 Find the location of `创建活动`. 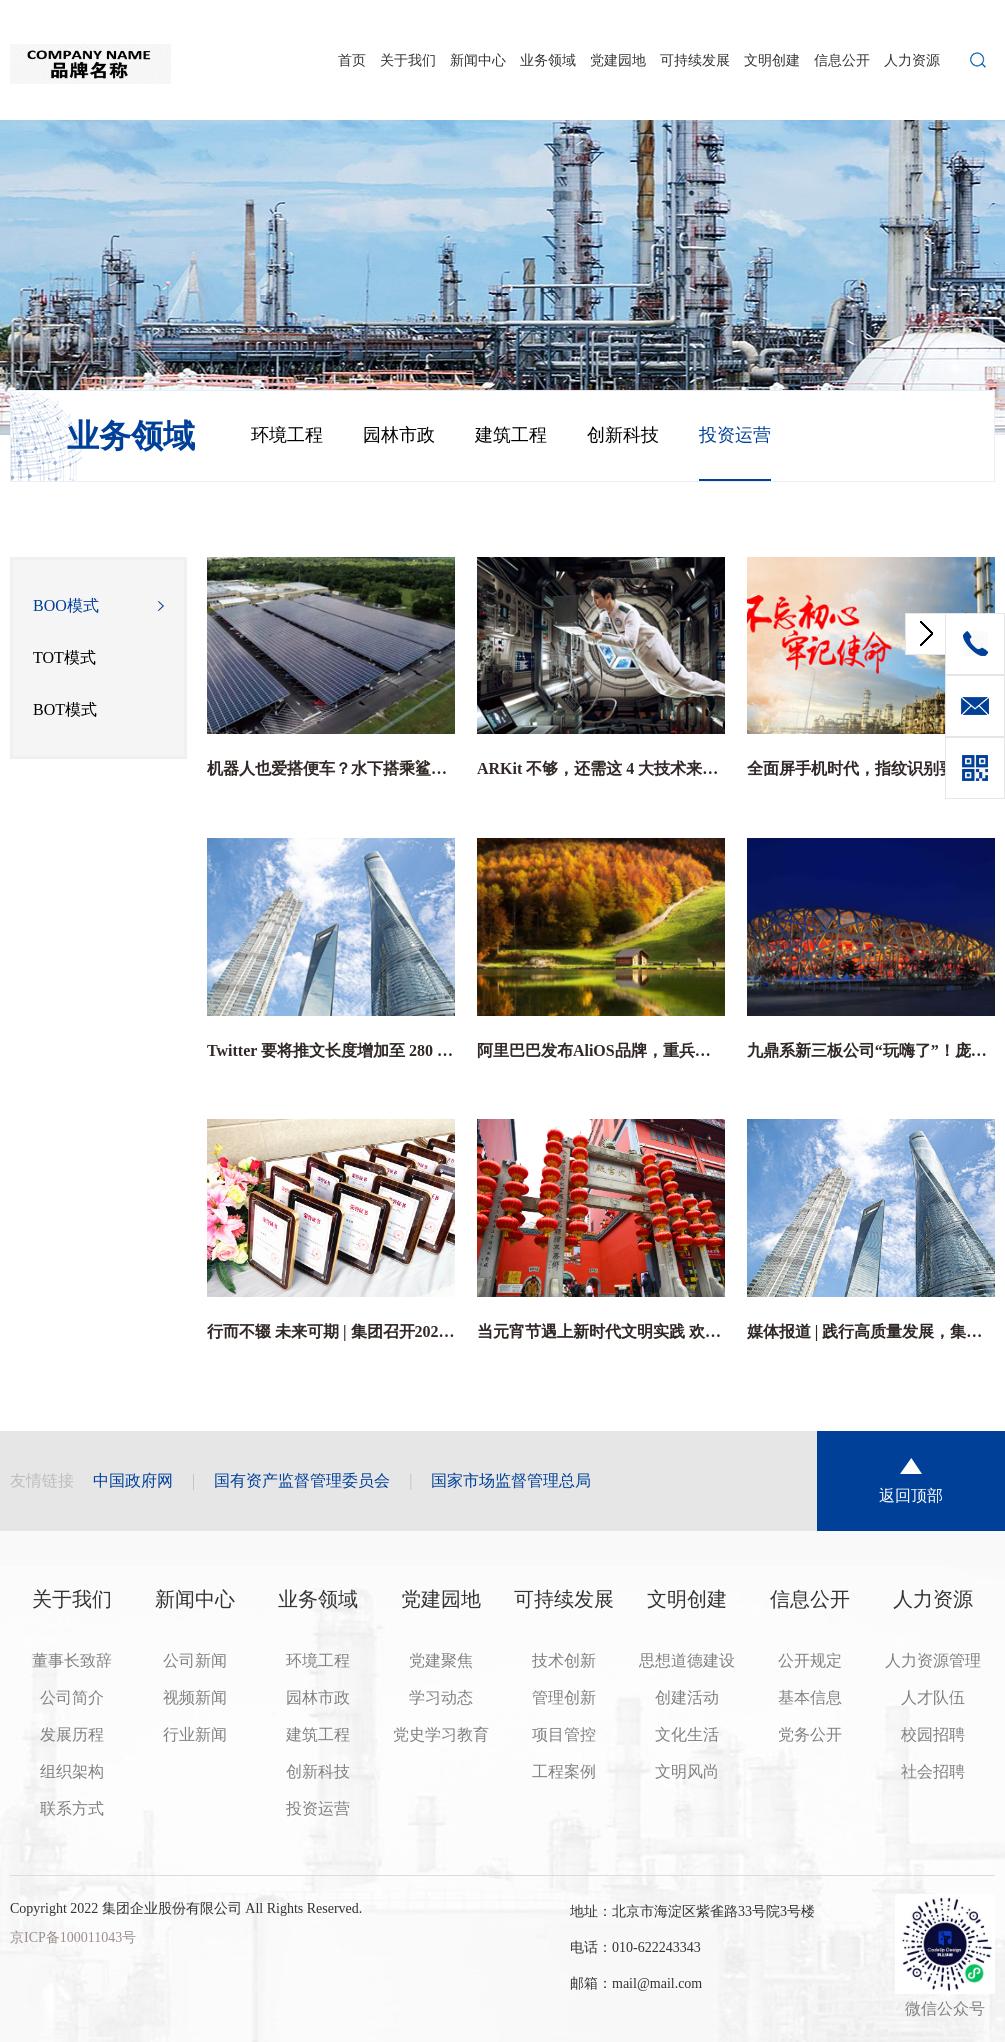

创建活动 is located at coordinates (687, 1697).